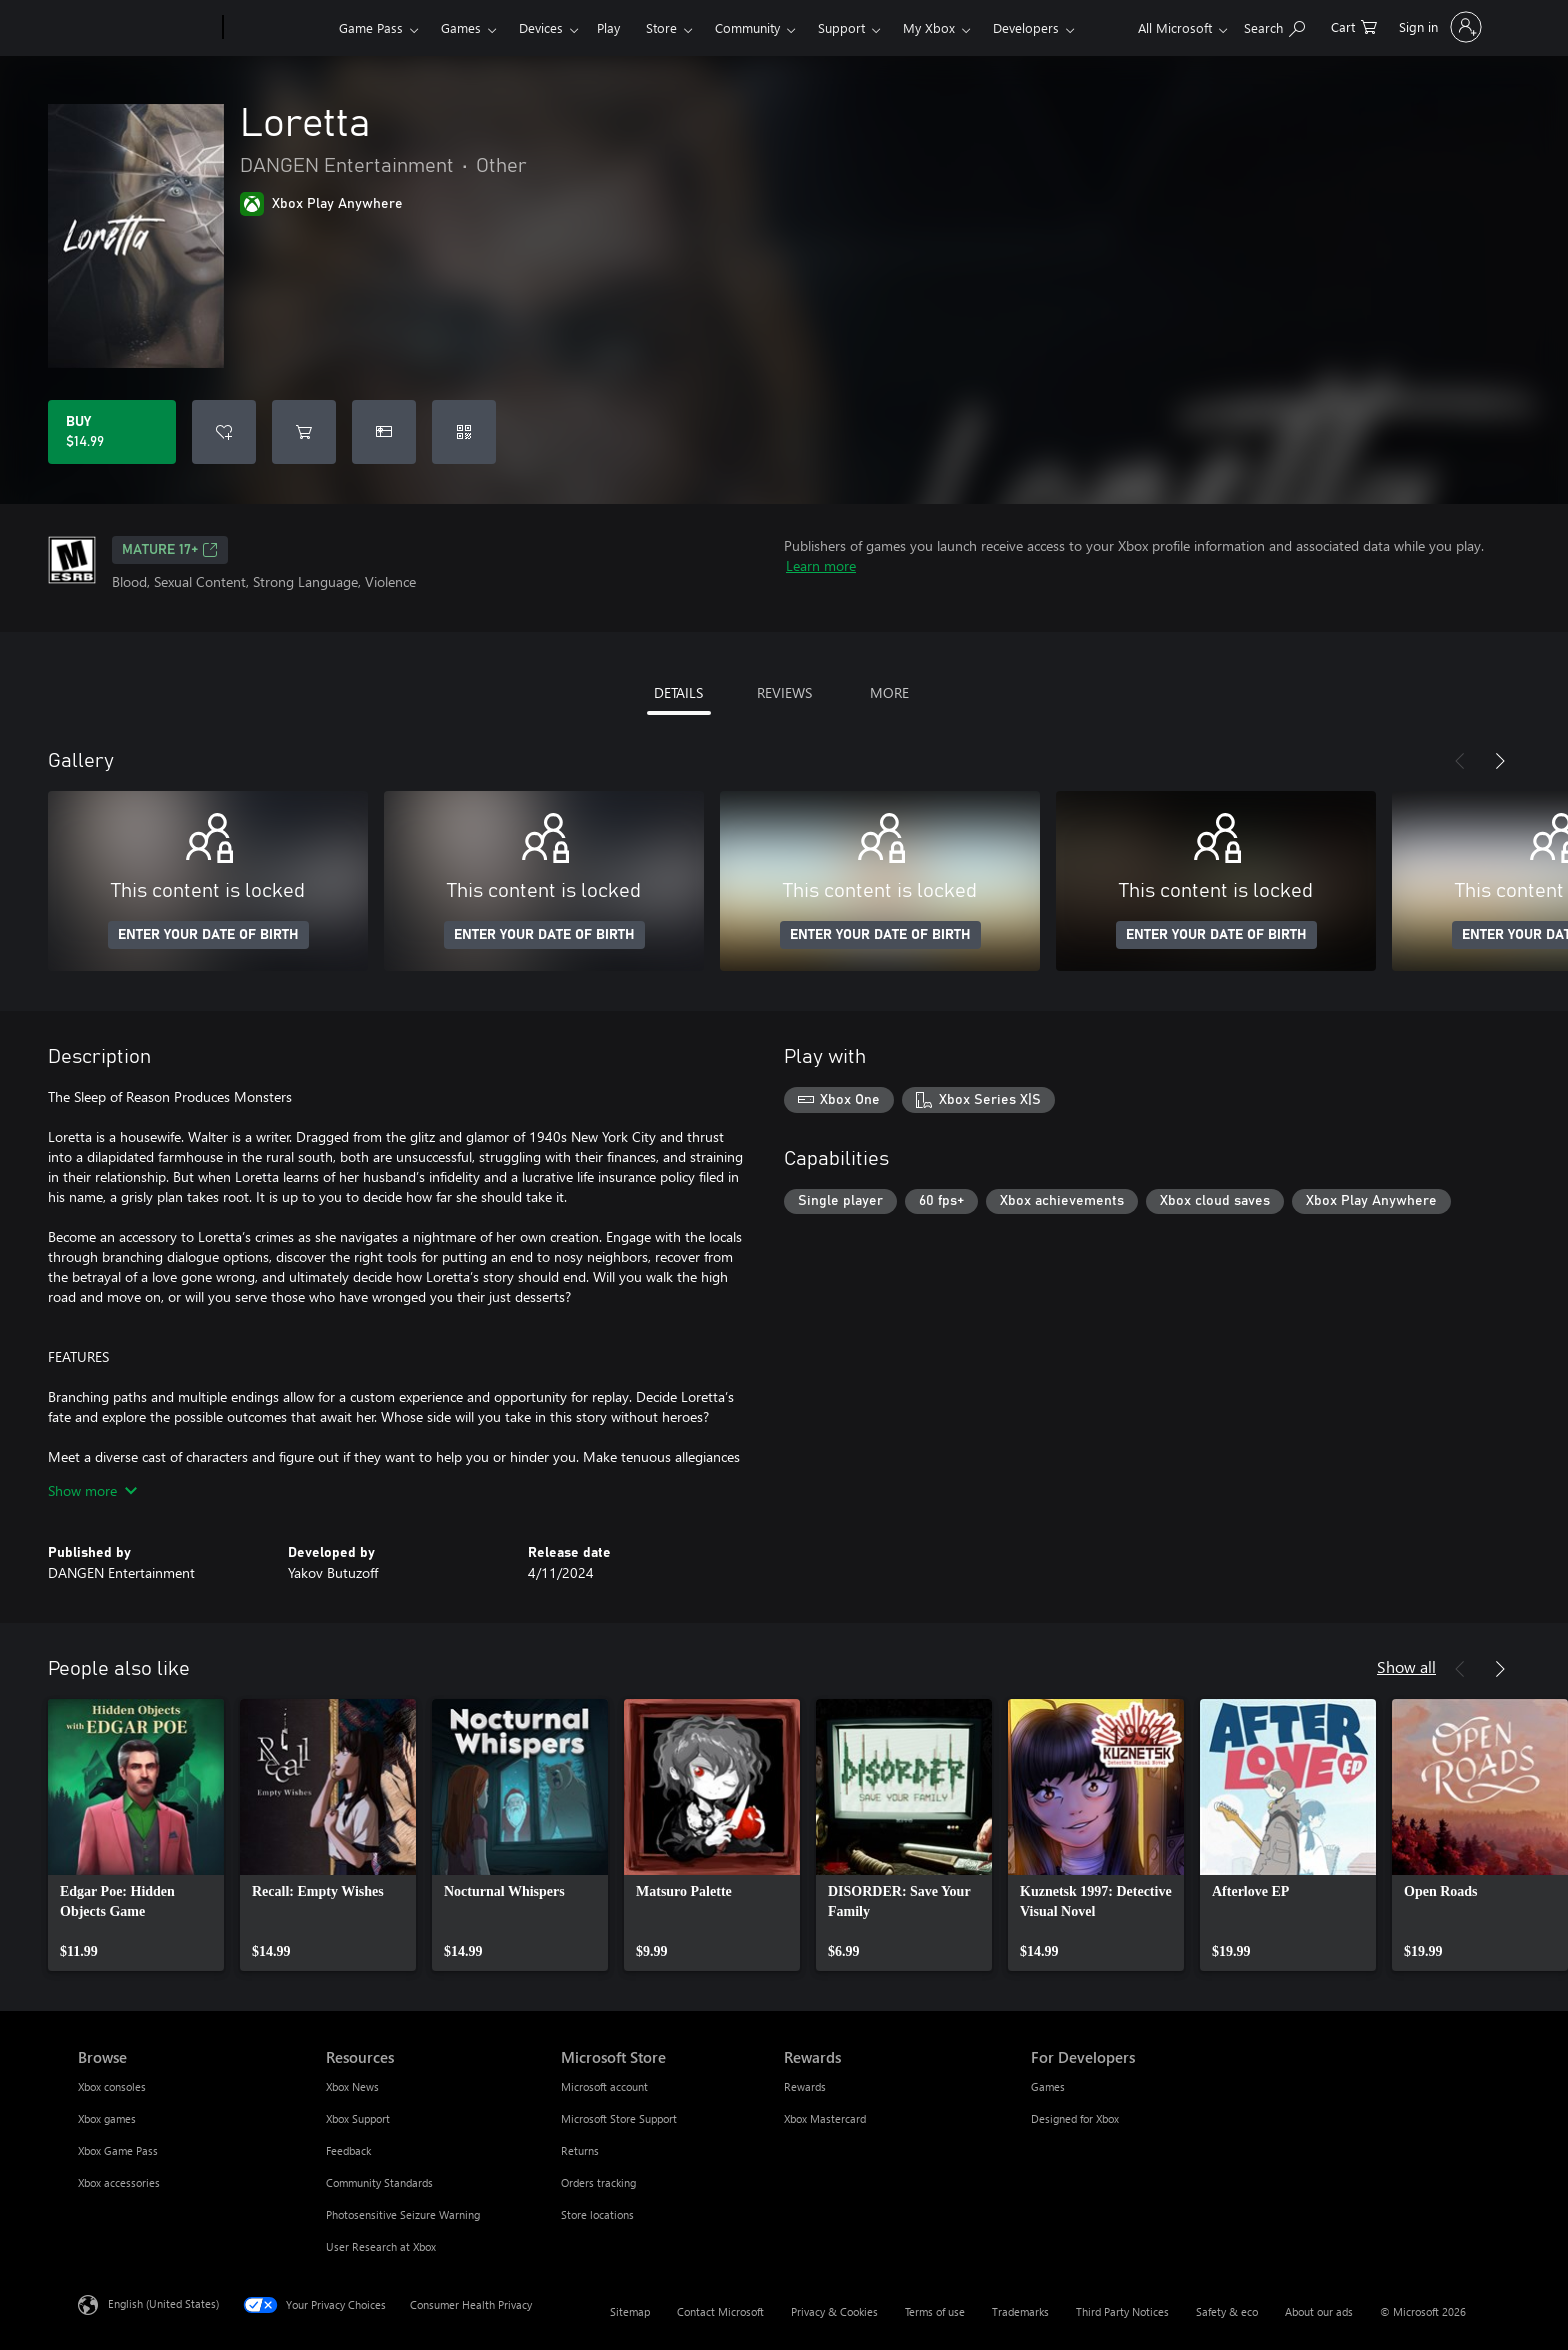 The height and width of the screenshot is (2350, 1568). I want to click on User Research at Xbox [User Research at Xbox Resources], so click(381, 2246).